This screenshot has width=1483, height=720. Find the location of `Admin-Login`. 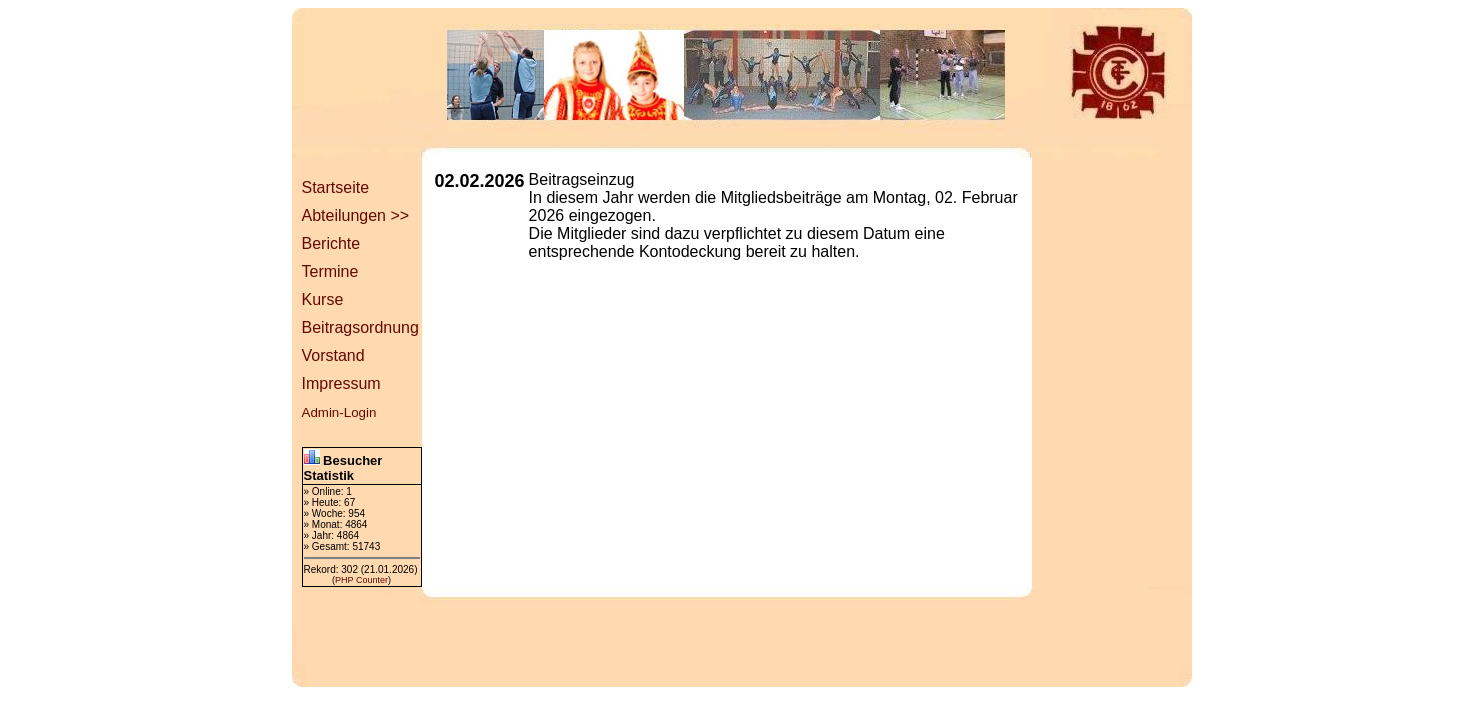

Admin-Login is located at coordinates (339, 412).